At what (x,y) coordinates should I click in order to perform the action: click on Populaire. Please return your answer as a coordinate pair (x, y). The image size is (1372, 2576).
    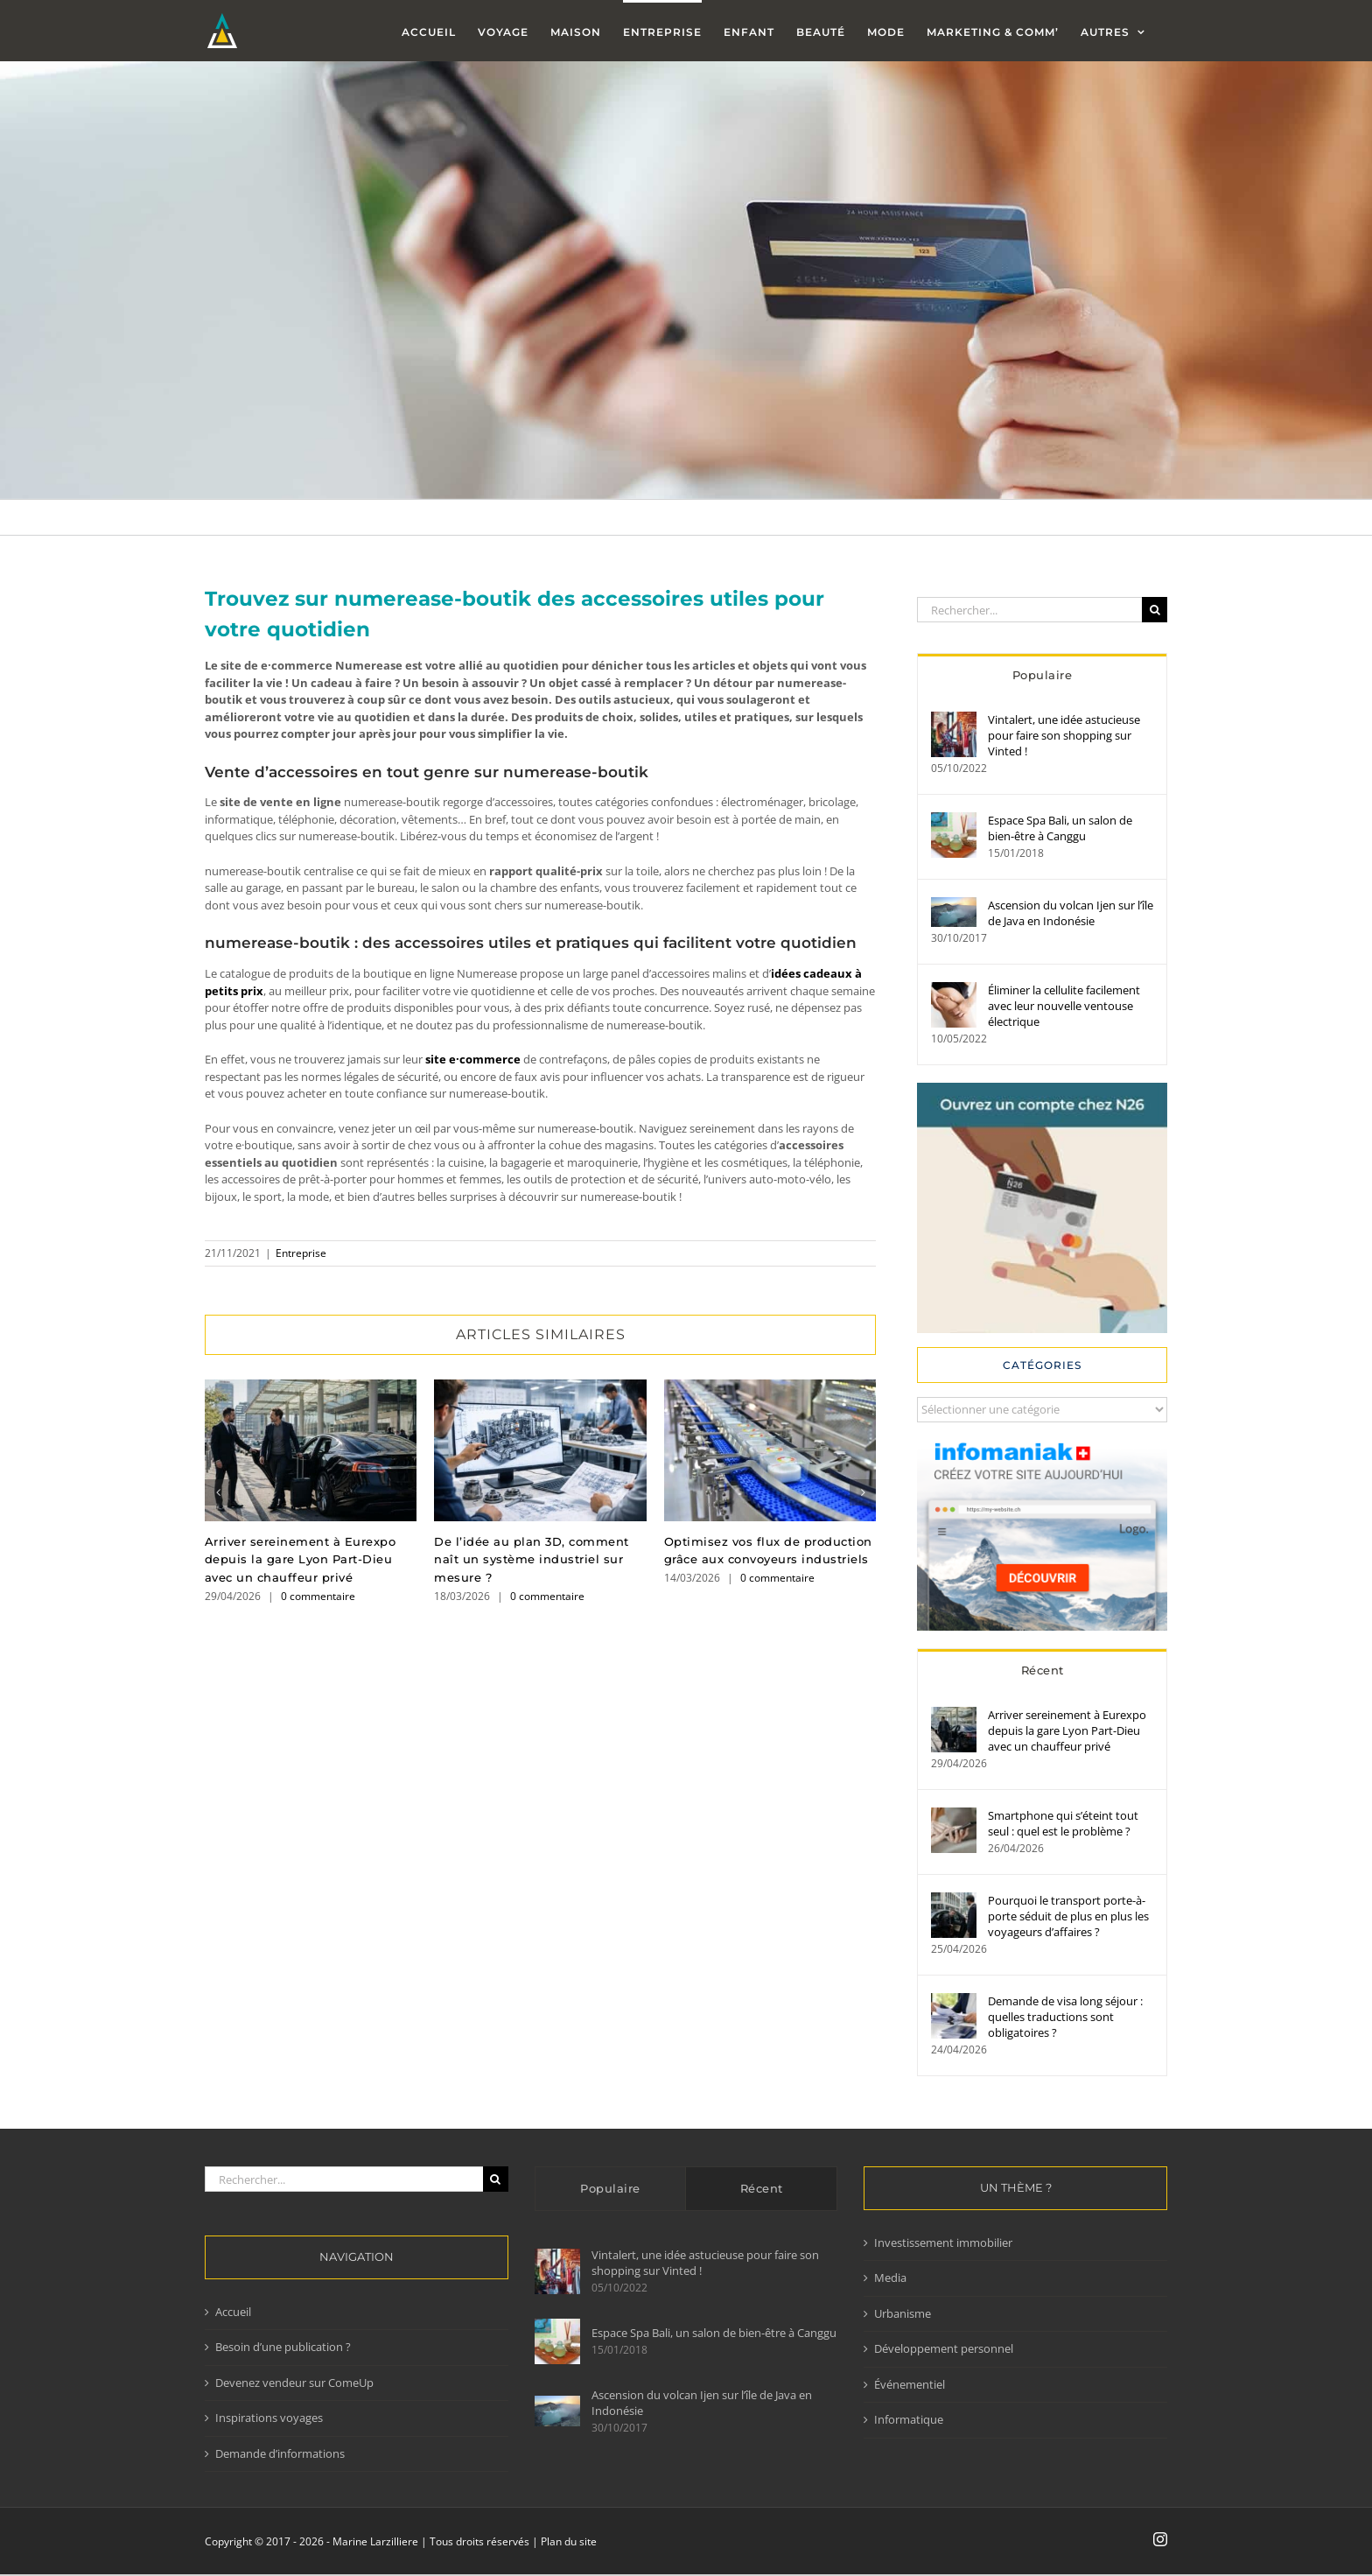
    Looking at the image, I should click on (1042, 675).